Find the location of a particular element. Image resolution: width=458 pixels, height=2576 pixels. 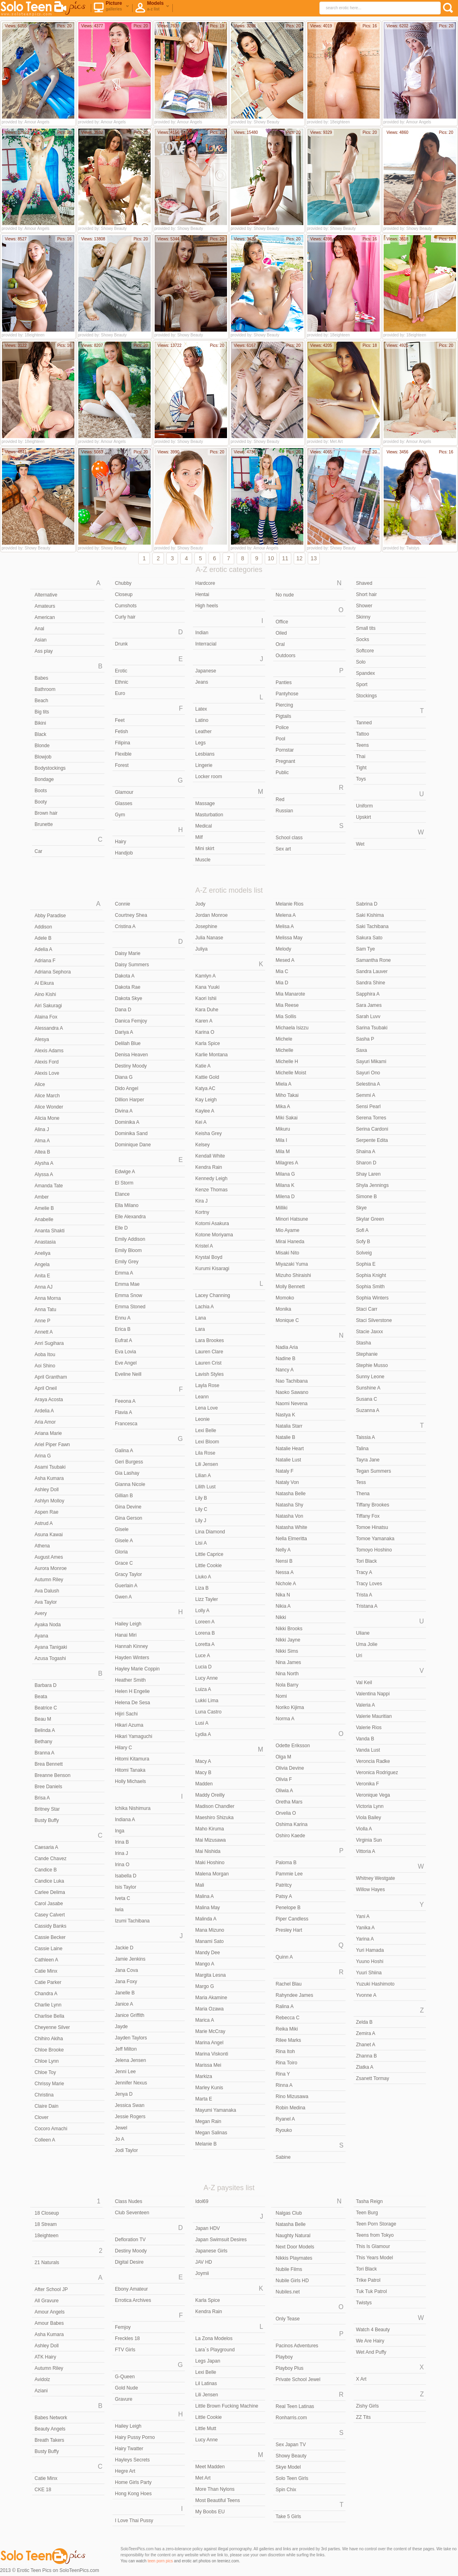

Brisa A is located at coordinates (42, 1798).